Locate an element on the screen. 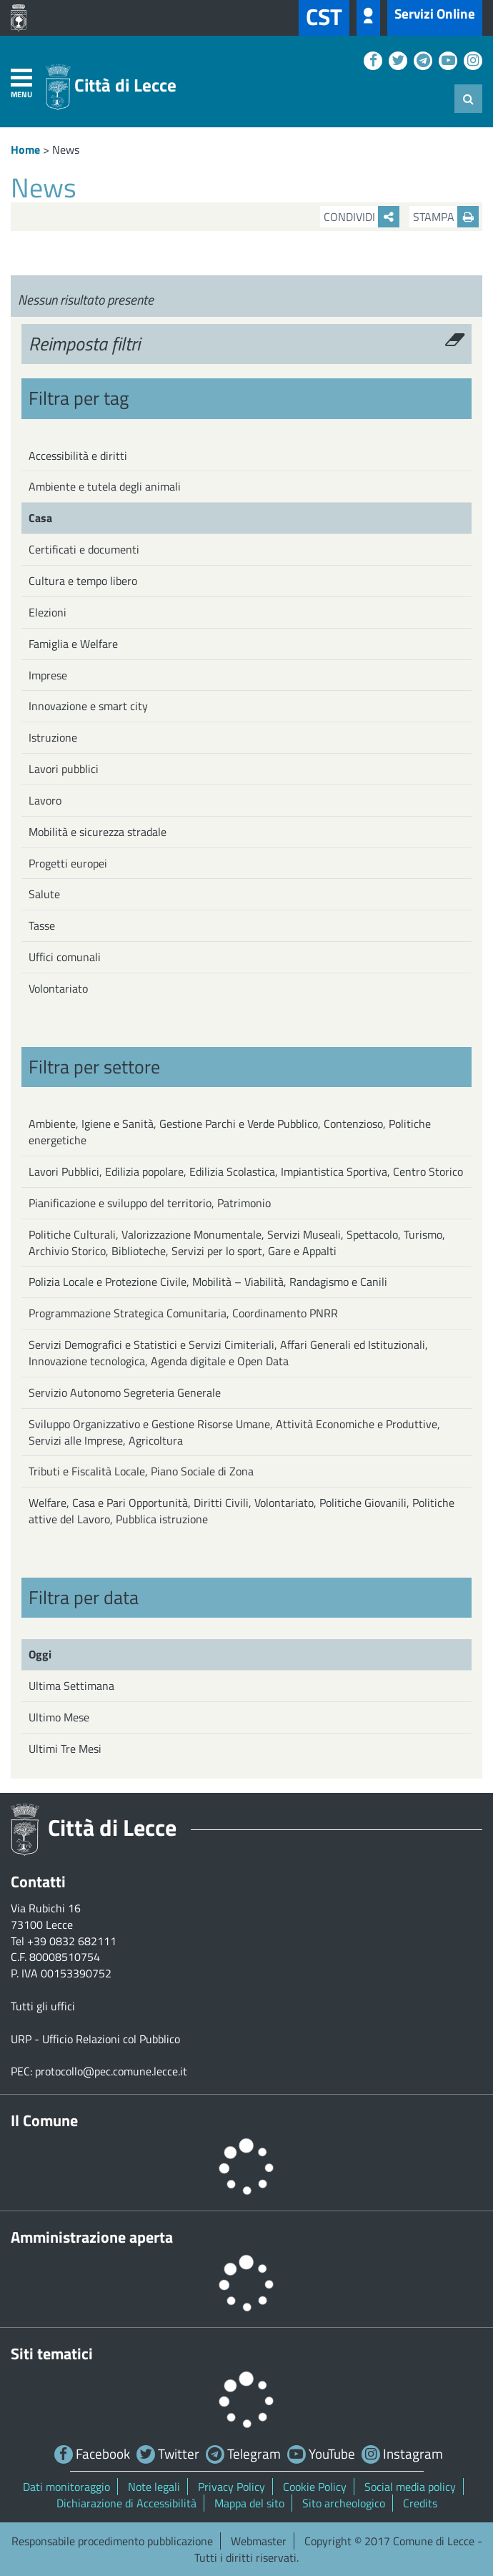  Stampa is located at coordinates (446, 216).